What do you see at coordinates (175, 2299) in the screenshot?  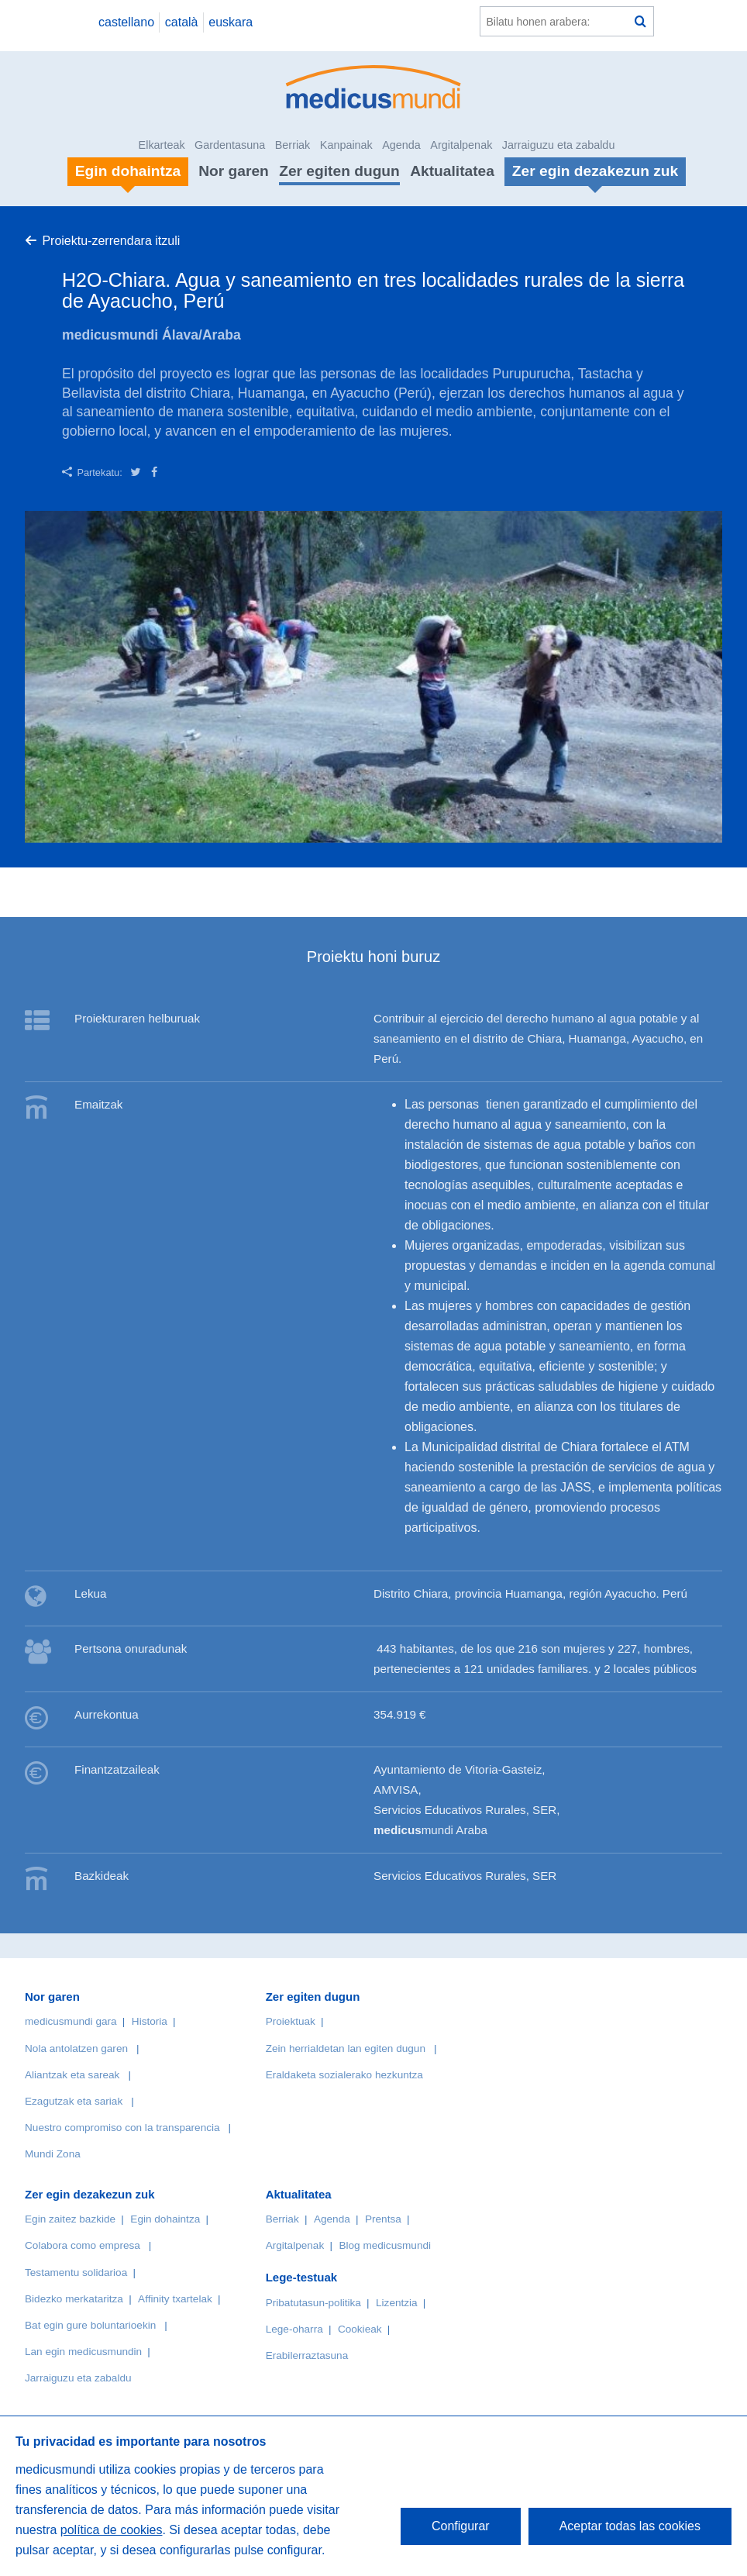 I see `Affinity txartelak` at bounding box center [175, 2299].